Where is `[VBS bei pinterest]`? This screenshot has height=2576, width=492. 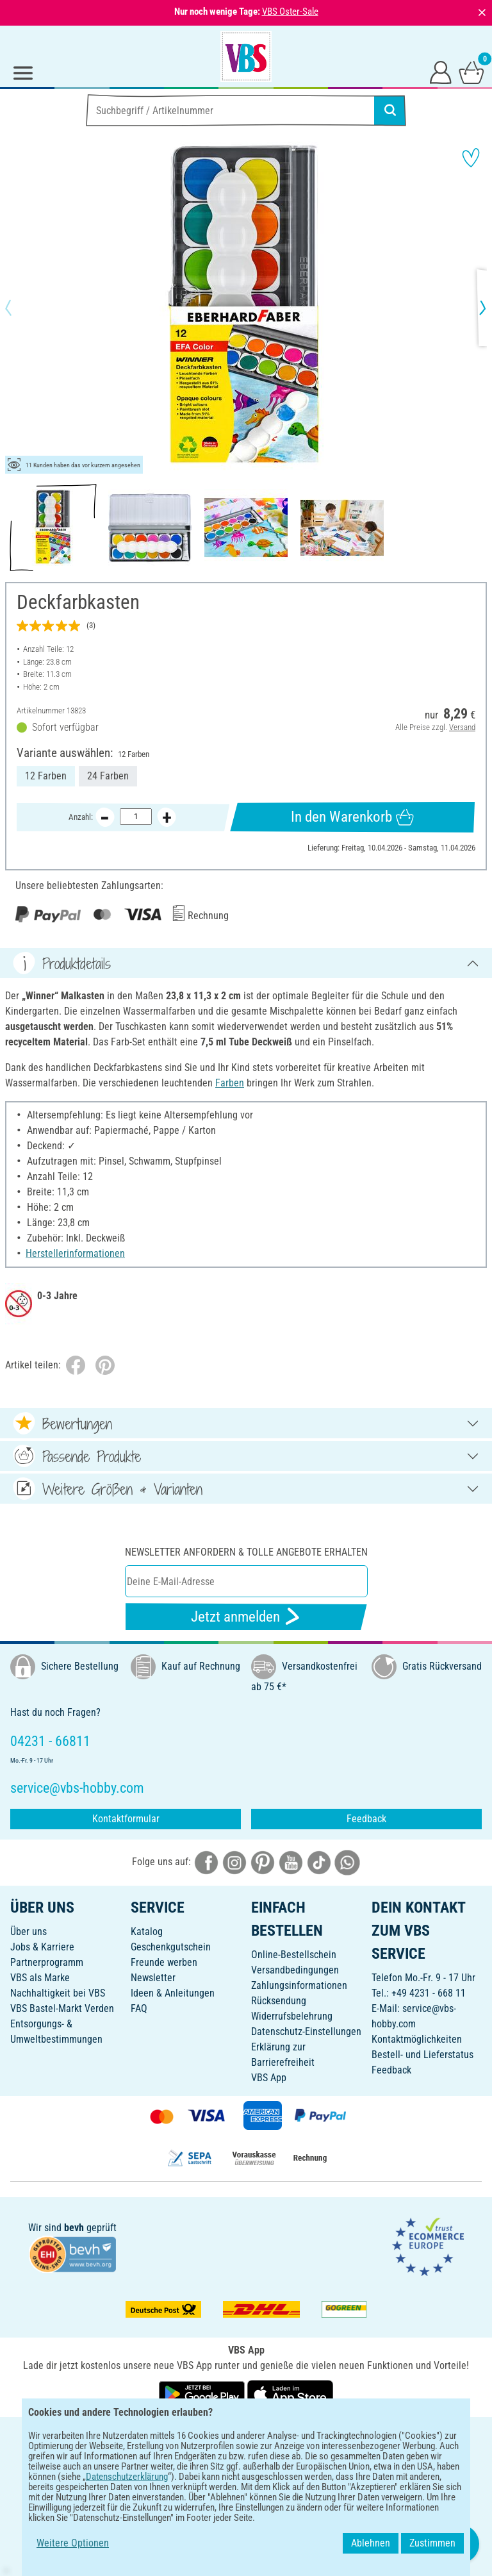 [VBS bei pinterest] is located at coordinates (262, 1862).